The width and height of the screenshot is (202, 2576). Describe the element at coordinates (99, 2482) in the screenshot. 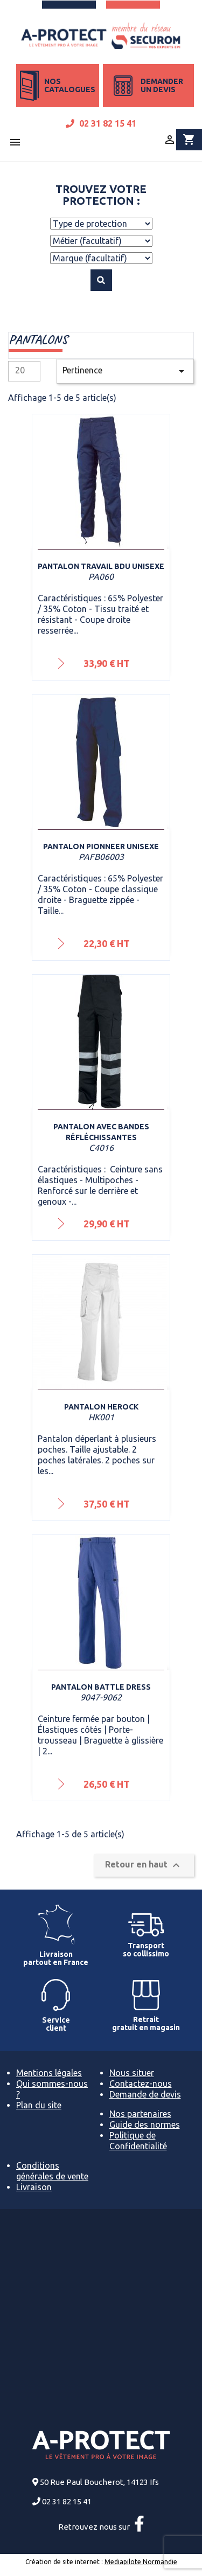

I see `50 Rue Paul Boucherot, 14123 Ifs` at that location.